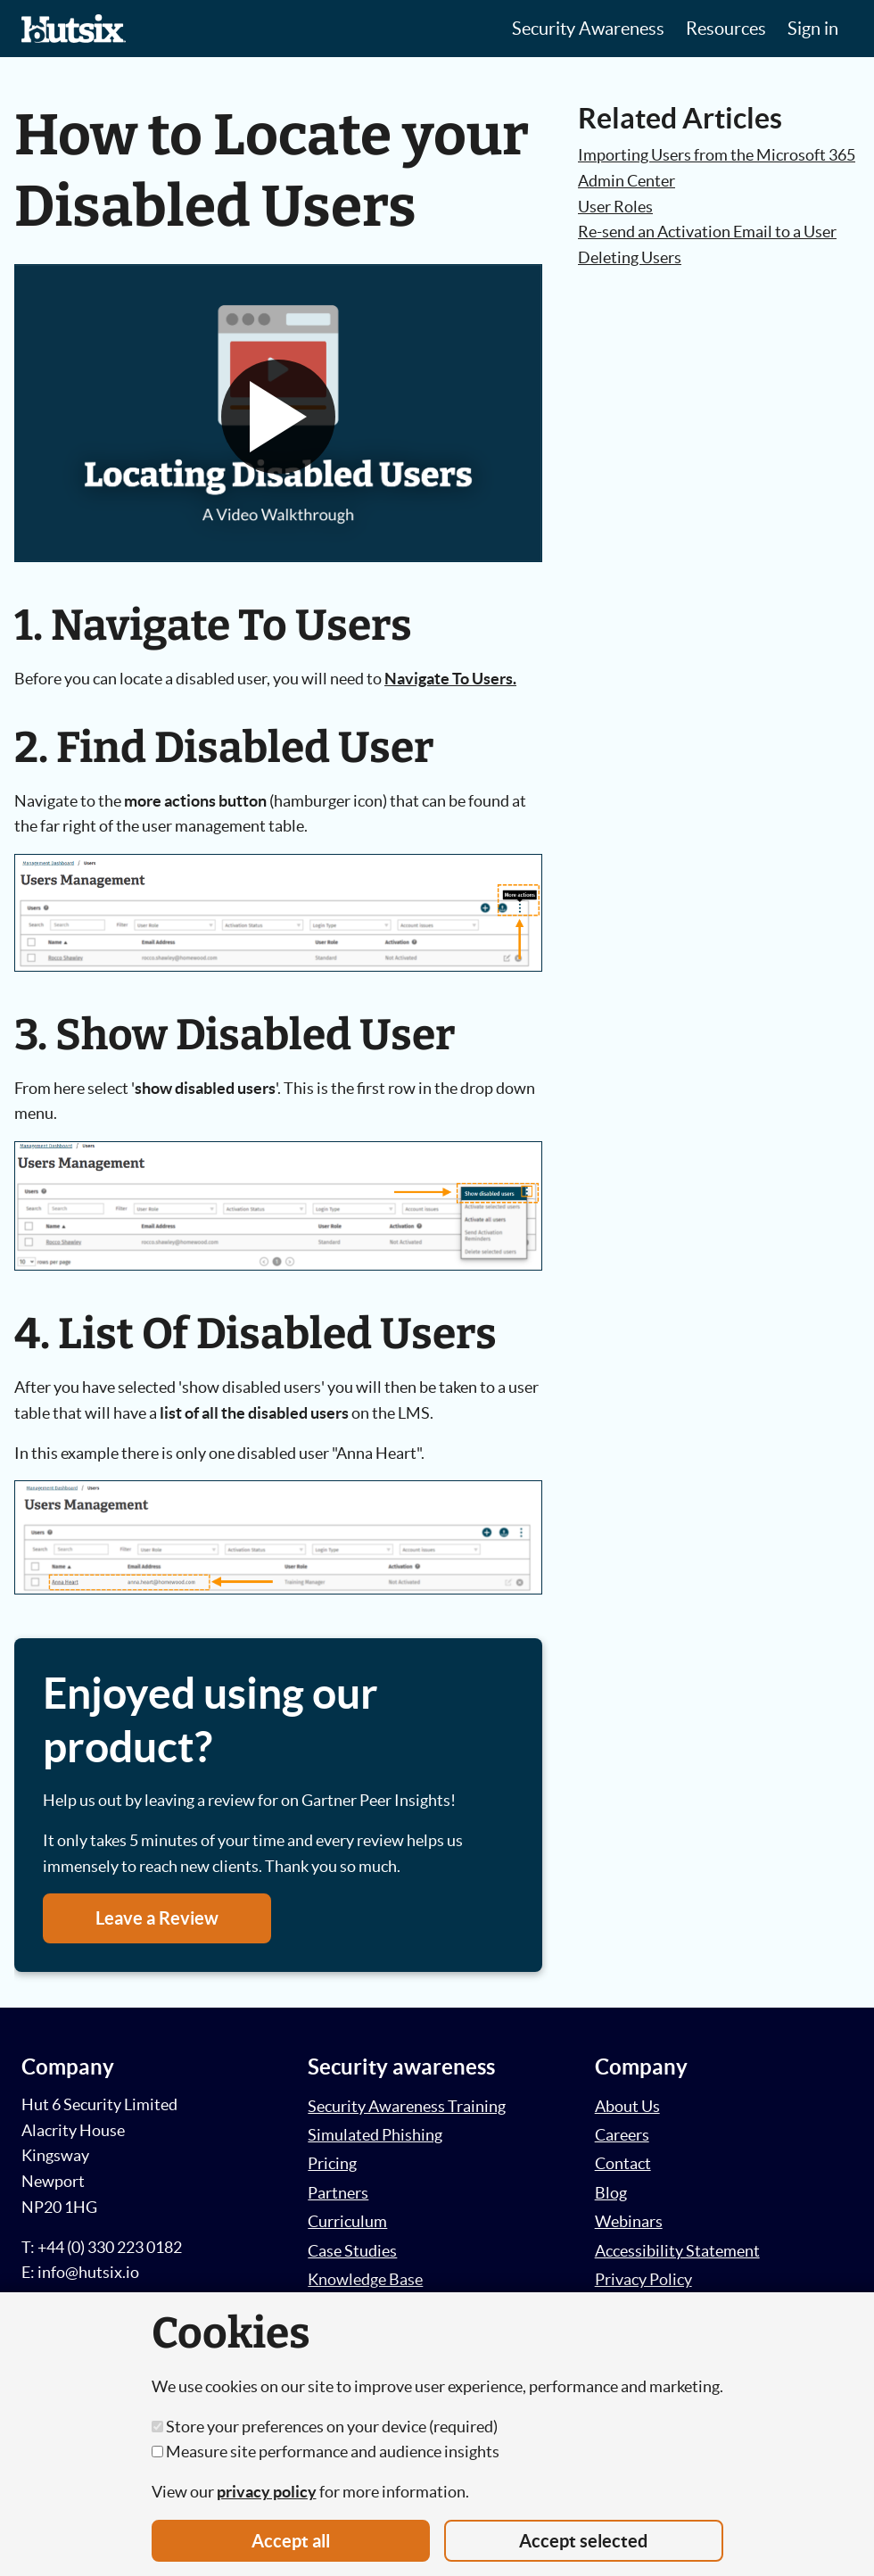  I want to click on Careers, so click(622, 2134).